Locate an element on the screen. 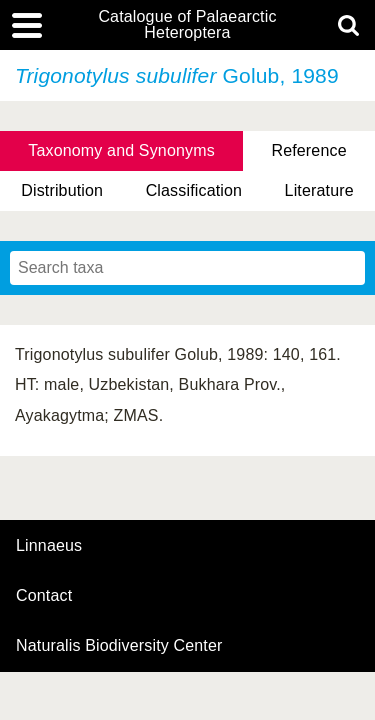  Linnaeus is located at coordinates (49, 546).